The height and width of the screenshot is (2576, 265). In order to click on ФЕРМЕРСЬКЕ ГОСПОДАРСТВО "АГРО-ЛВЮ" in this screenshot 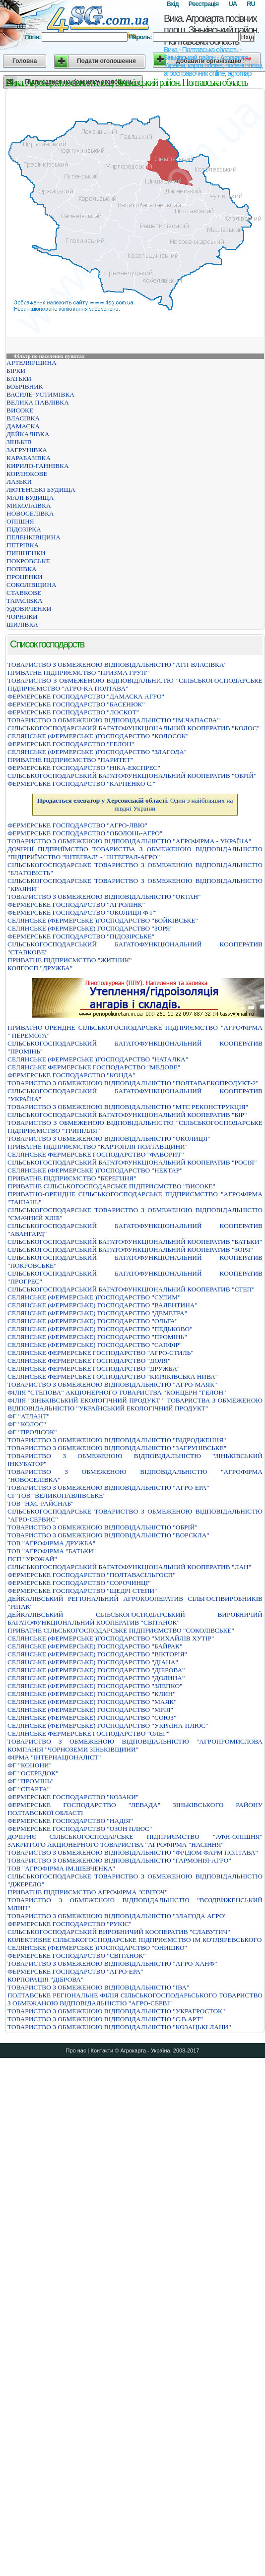, I will do `click(77, 825)`.